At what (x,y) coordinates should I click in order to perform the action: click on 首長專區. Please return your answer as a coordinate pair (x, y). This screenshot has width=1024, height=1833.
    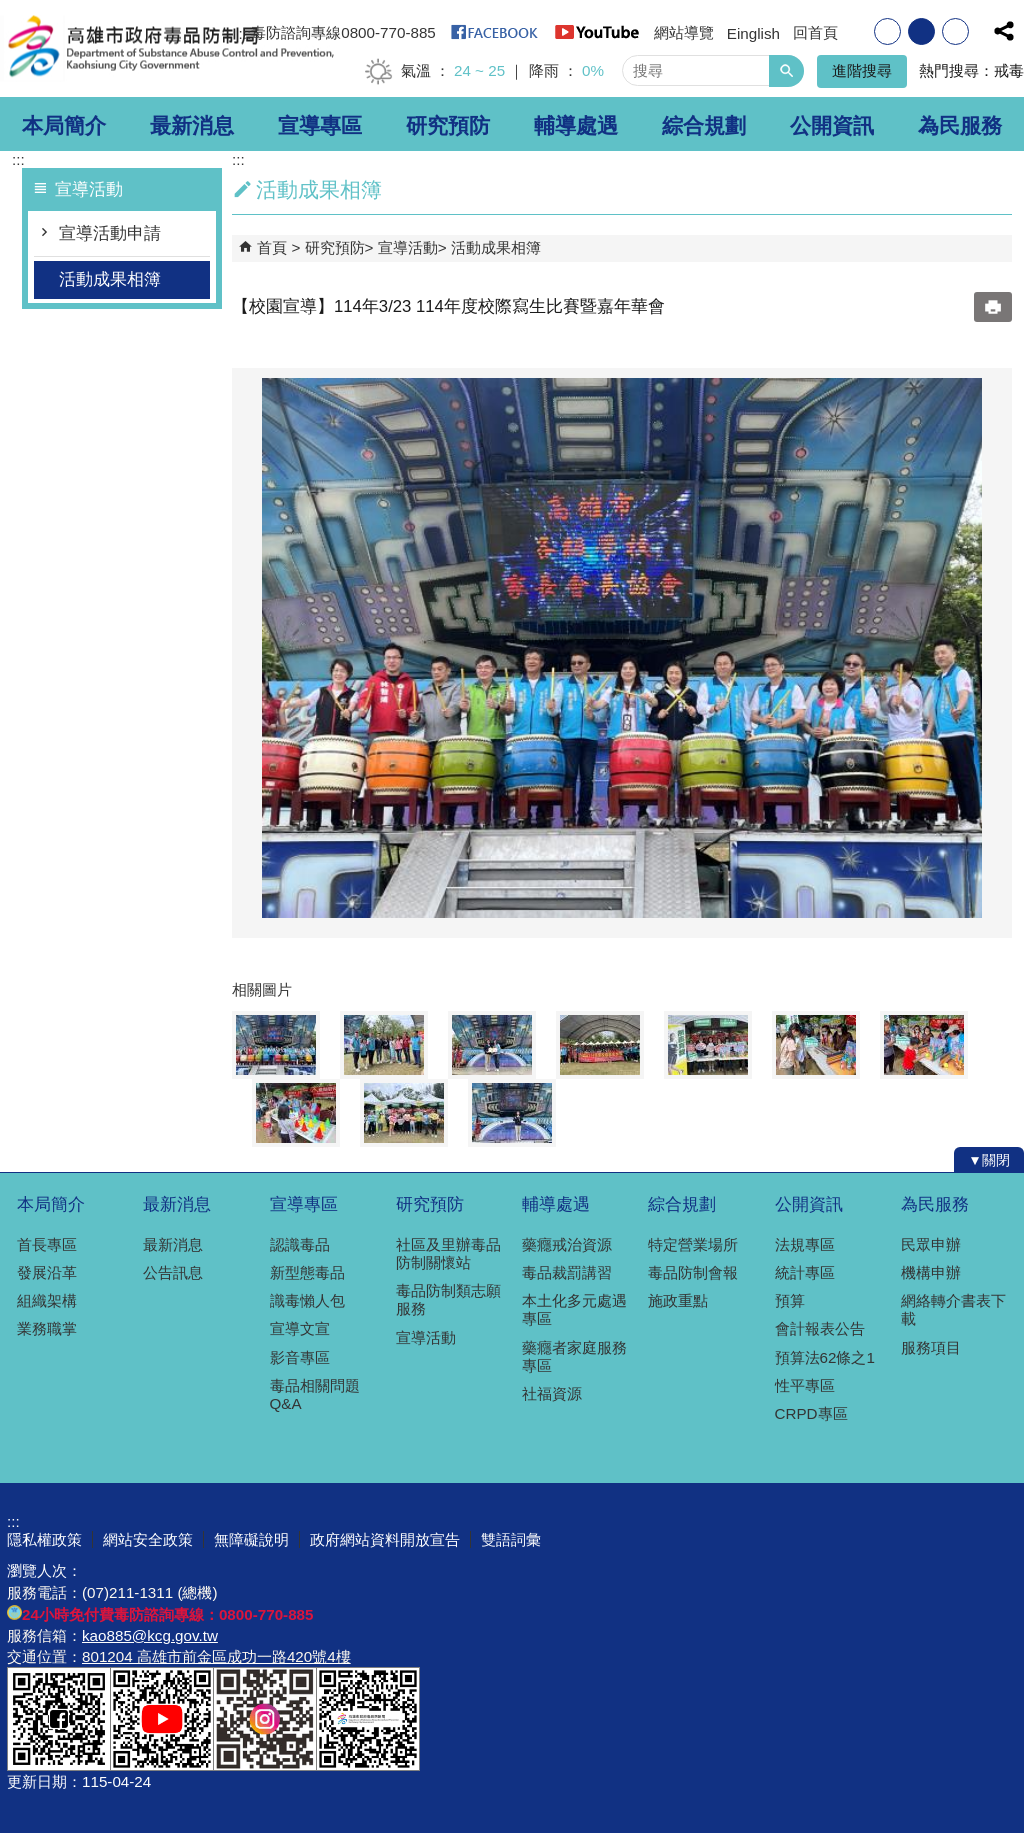
    Looking at the image, I should click on (47, 1244).